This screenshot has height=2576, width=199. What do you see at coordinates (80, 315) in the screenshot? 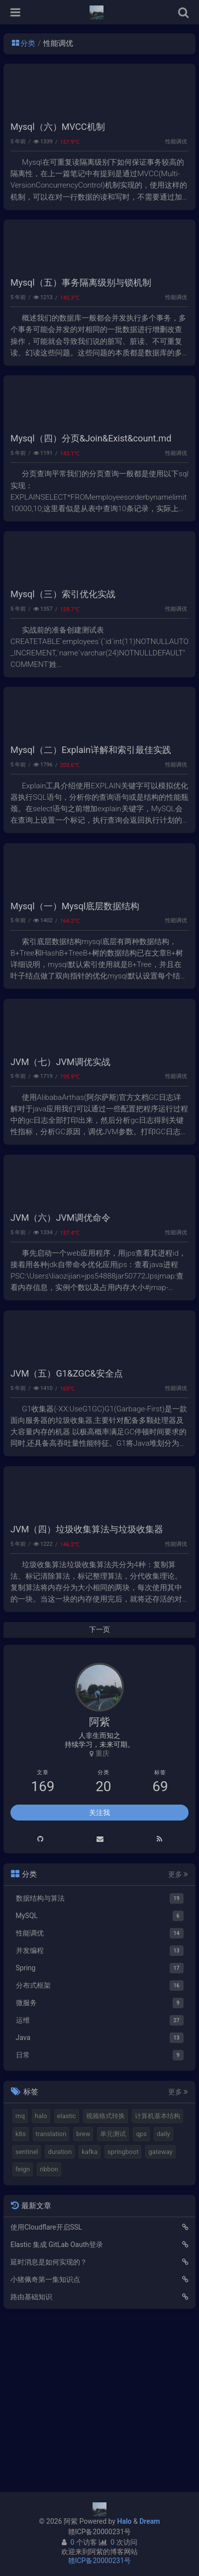
I see `Mysql（五）事务隔离级别与锁机制` at bounding box center [80, 315].